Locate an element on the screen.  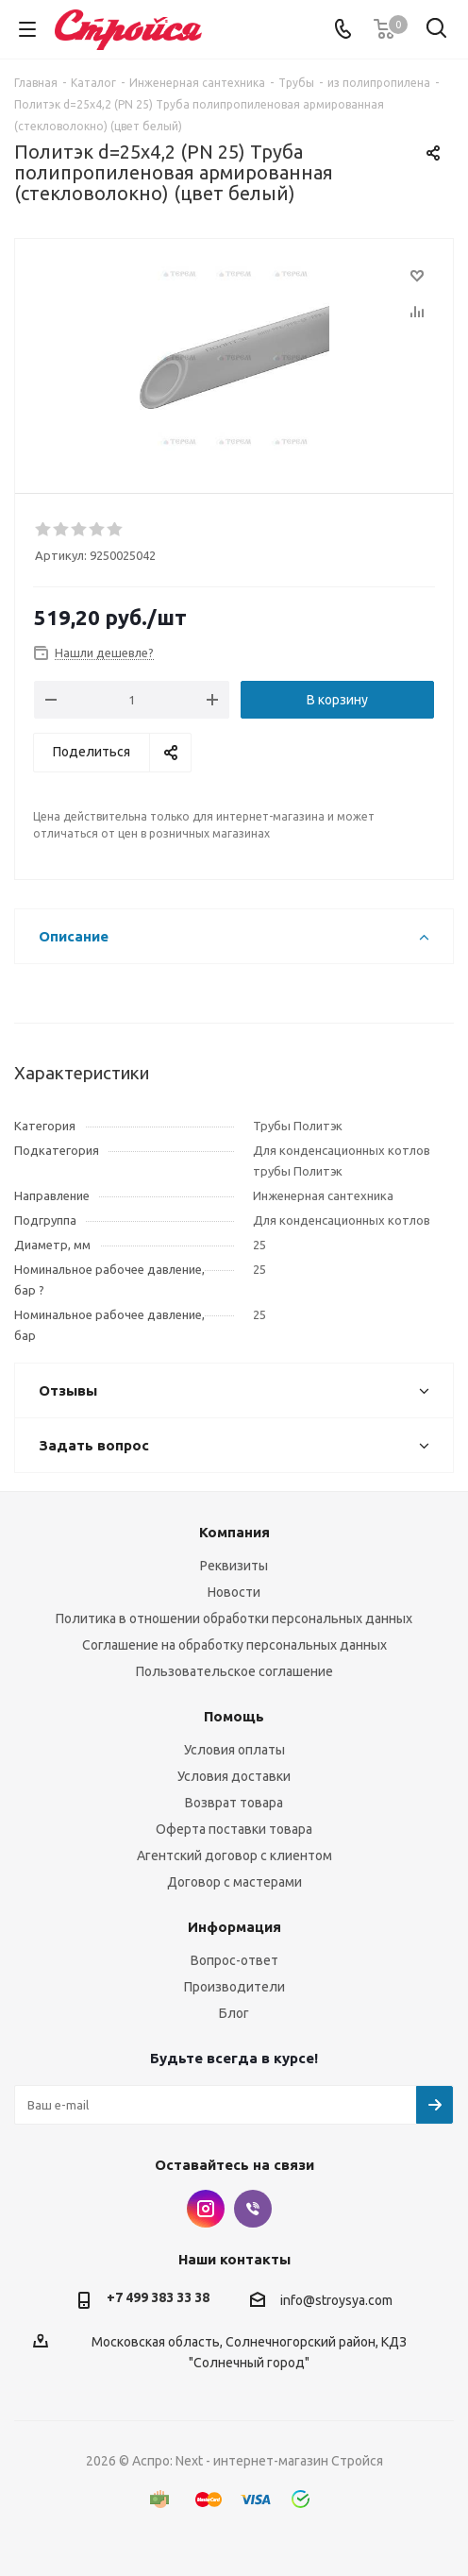
Агентский договор с клиентом is located at coordinates (234, 1855).